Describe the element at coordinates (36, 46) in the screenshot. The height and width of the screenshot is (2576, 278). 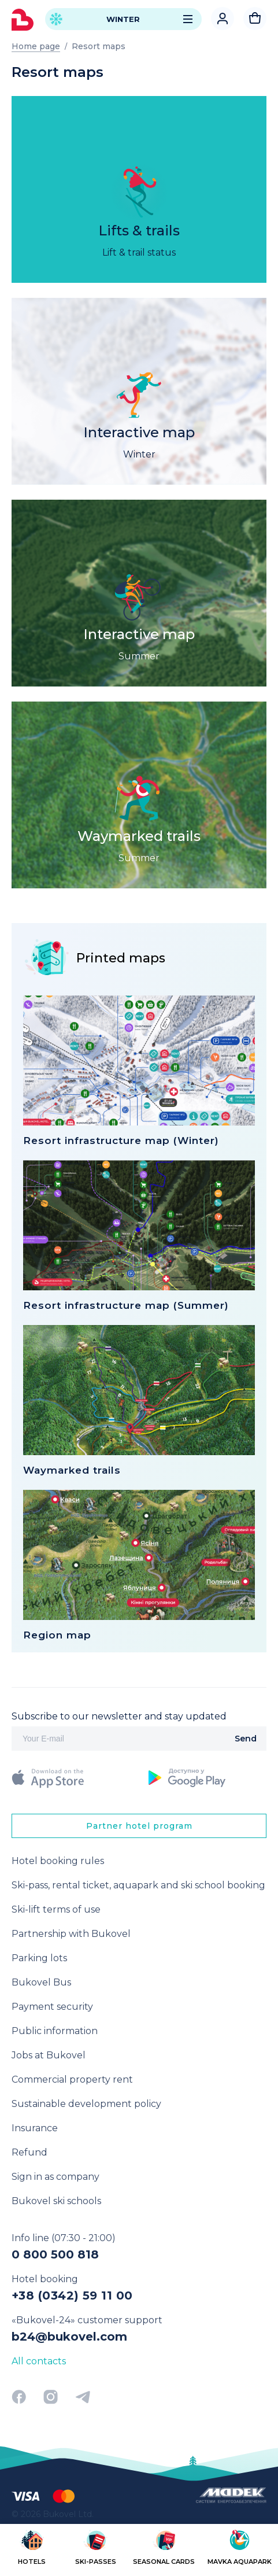
I see `Home page` at that location.